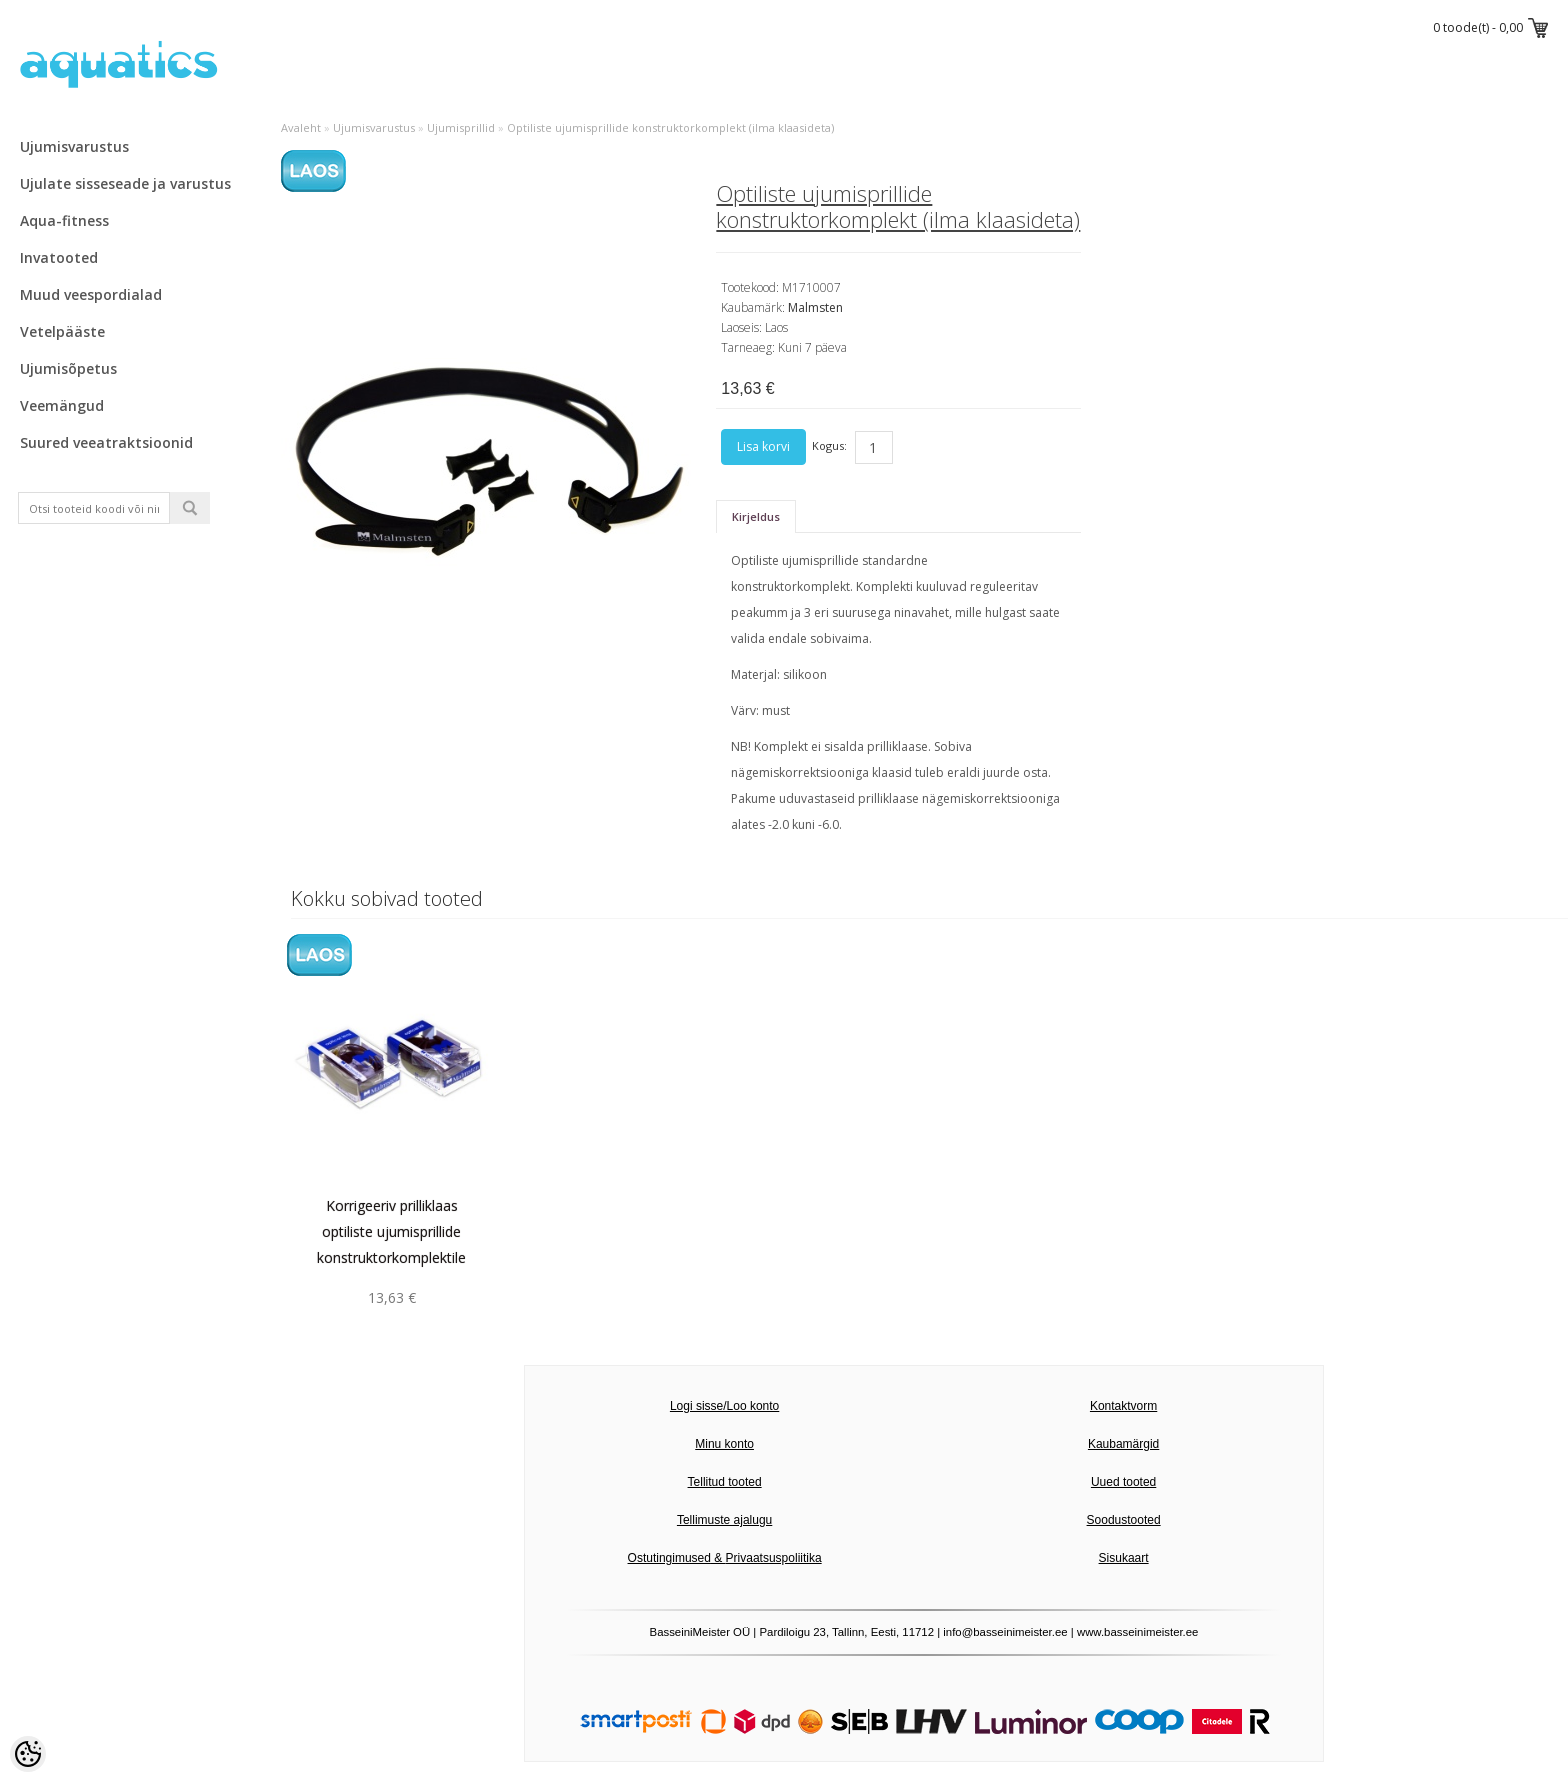 This screenshot has width=1568, height=1782. I want to click on Veemängud, so click(62, 405).